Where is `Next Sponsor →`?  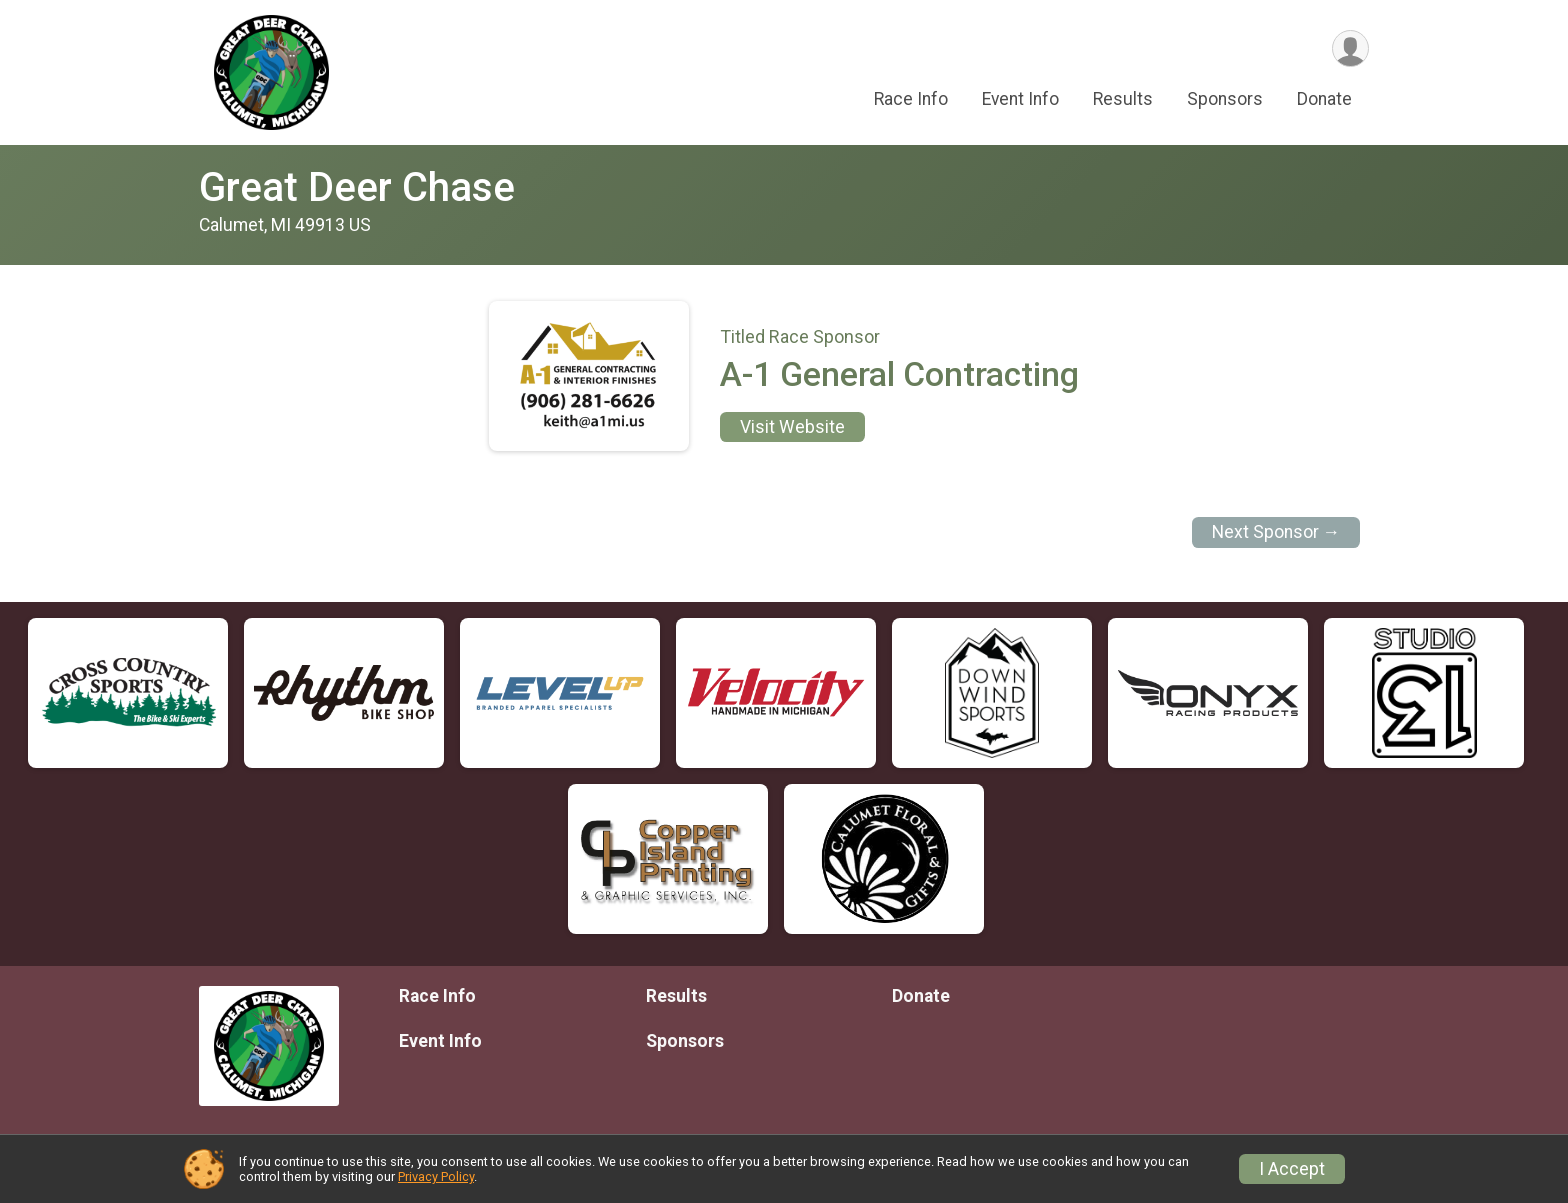 Next Sponsor → is located at coordinates (1276, 532).